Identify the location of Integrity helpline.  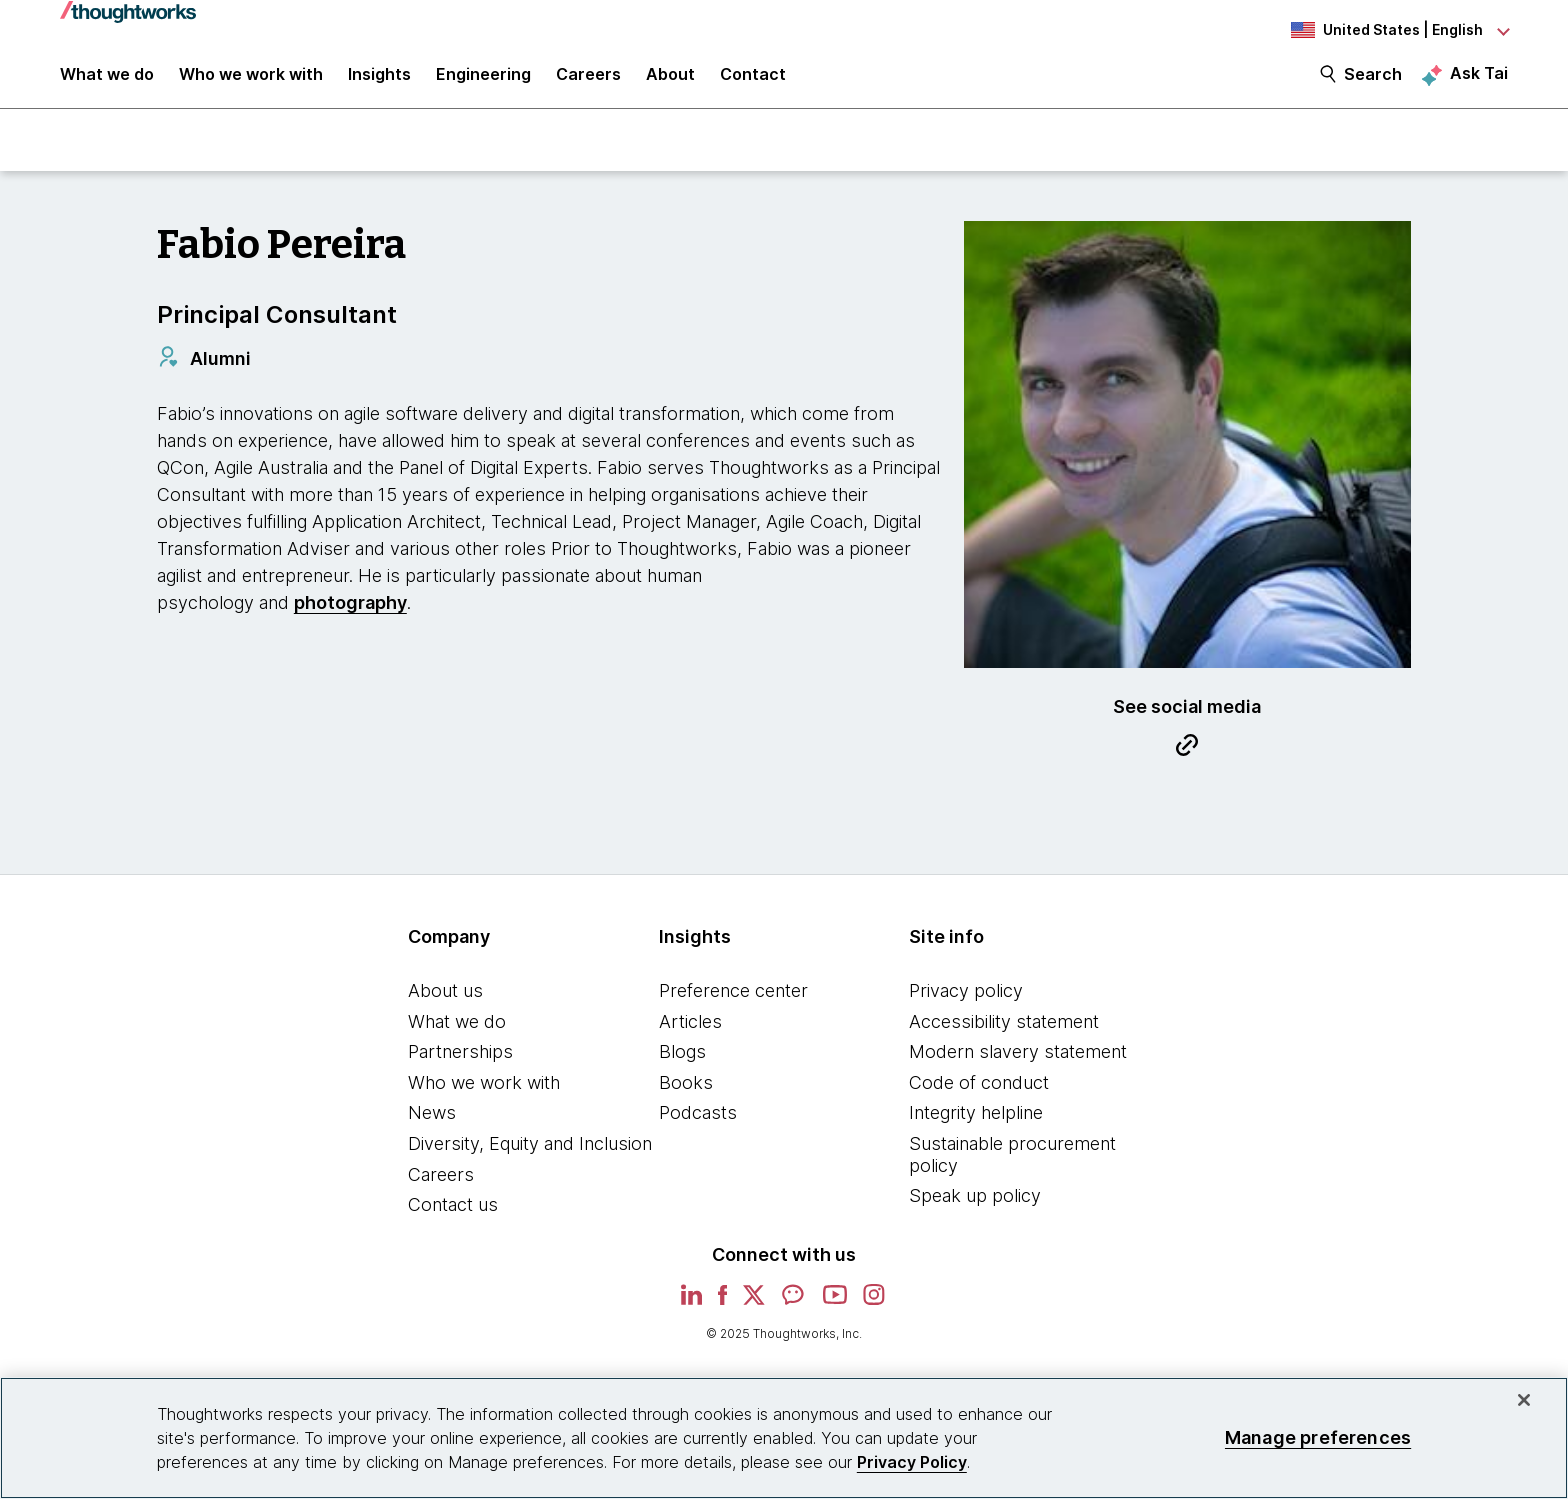
(976, 1124).